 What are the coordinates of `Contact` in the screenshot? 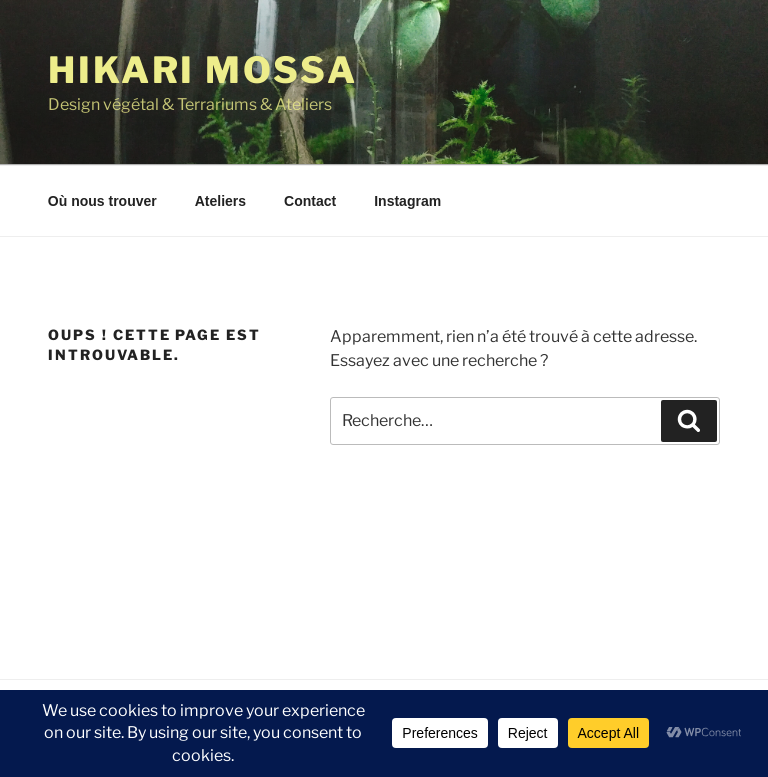 It's located at (310, 201).